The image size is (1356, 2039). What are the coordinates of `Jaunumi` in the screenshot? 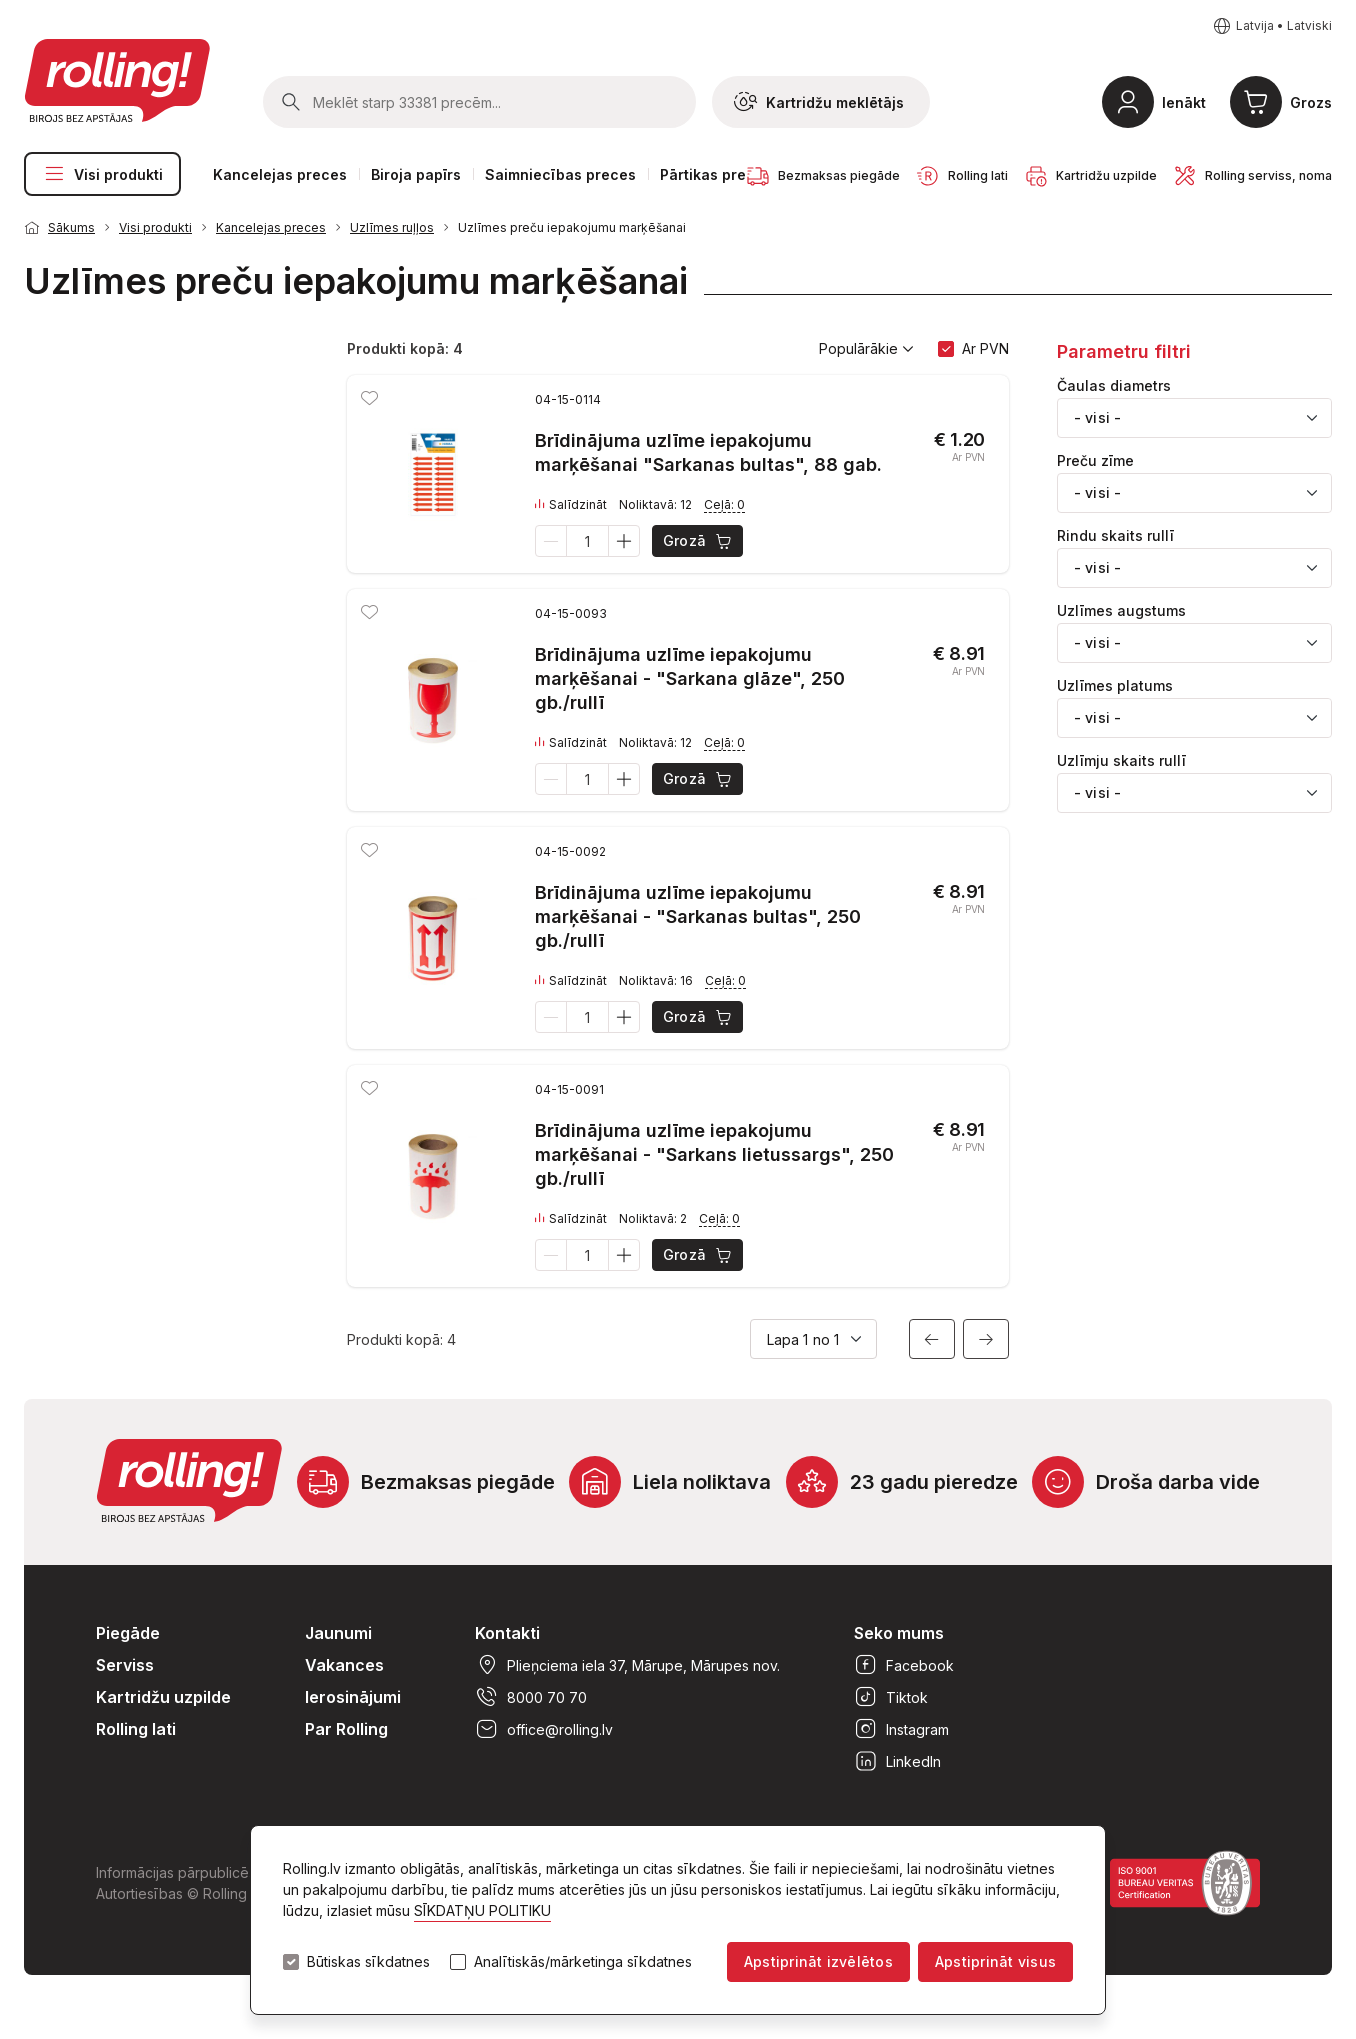 It's located at (338, 1633).